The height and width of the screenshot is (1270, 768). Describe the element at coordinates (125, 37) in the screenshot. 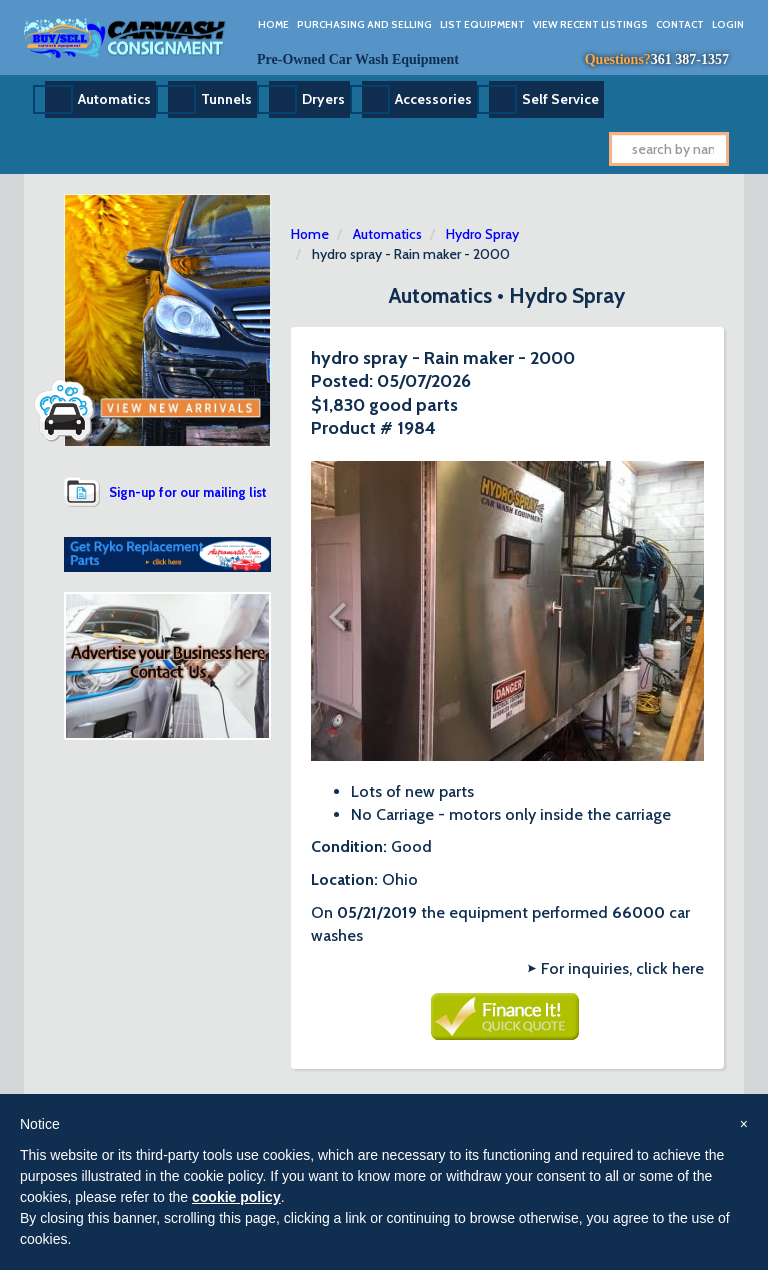

I see `Car Wash Consignment` at that location.